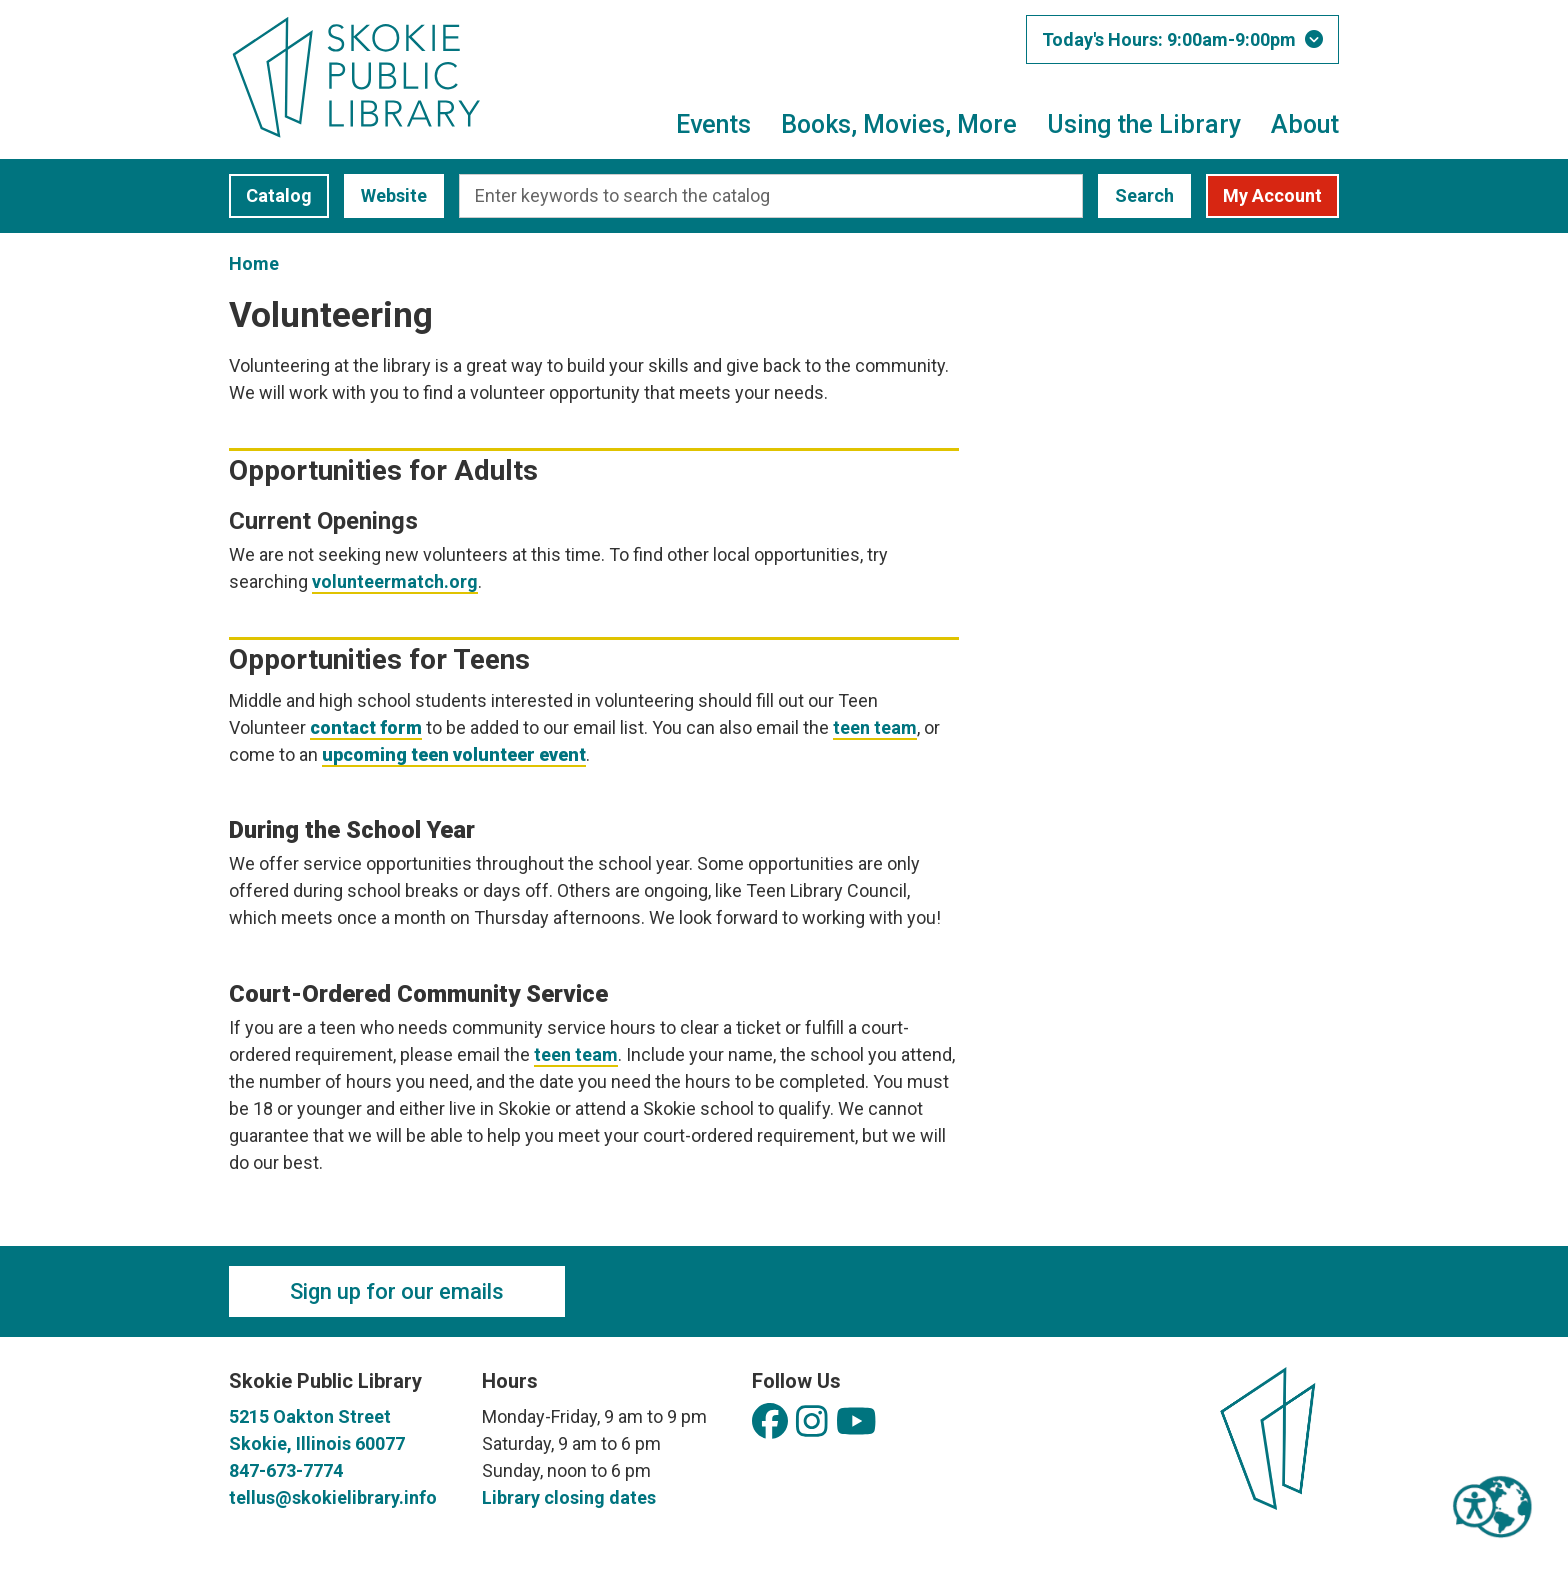 The height and width of the screenshot is (1582, 1568). Describe the element at coordinates (1182, 39) in the screenshot. I see `[button]` at that location.